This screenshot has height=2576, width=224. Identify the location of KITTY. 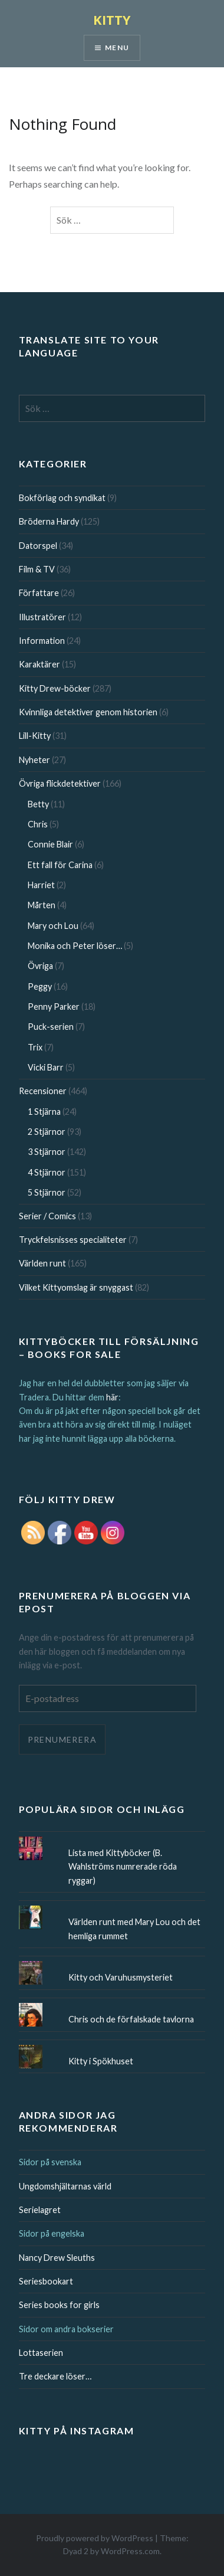
(112, 19).